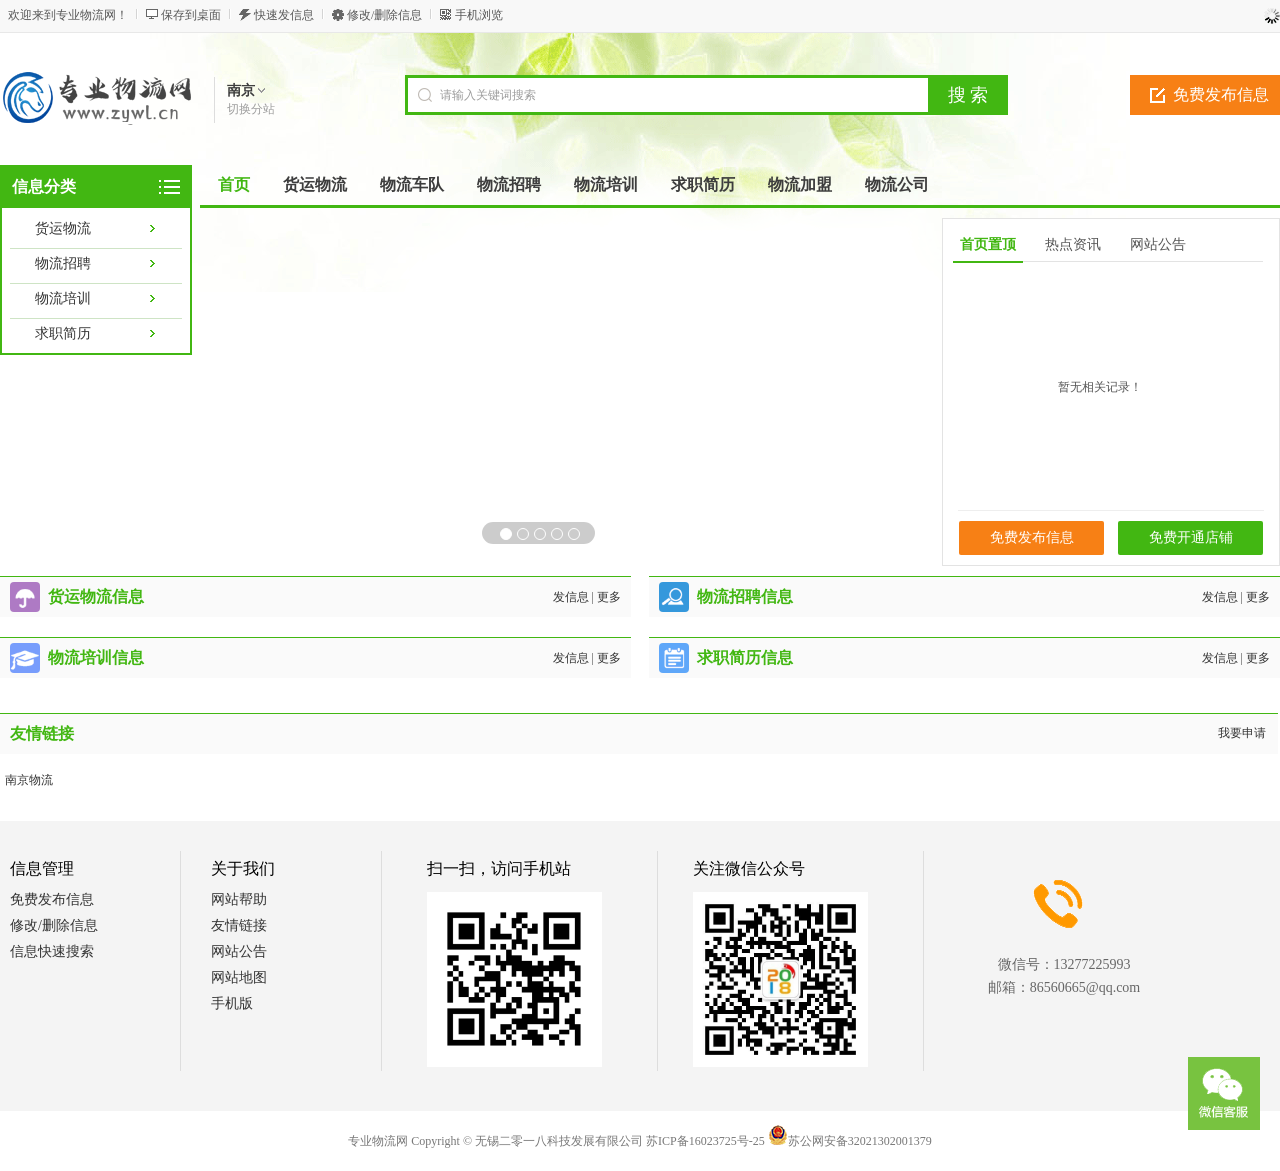 The width and height of the screenshot is (1280, 1171). What do you see at coordinates (1191, 537) in the screenshot?
I see `免费开通店铺` at bounding box center [1191, 537].